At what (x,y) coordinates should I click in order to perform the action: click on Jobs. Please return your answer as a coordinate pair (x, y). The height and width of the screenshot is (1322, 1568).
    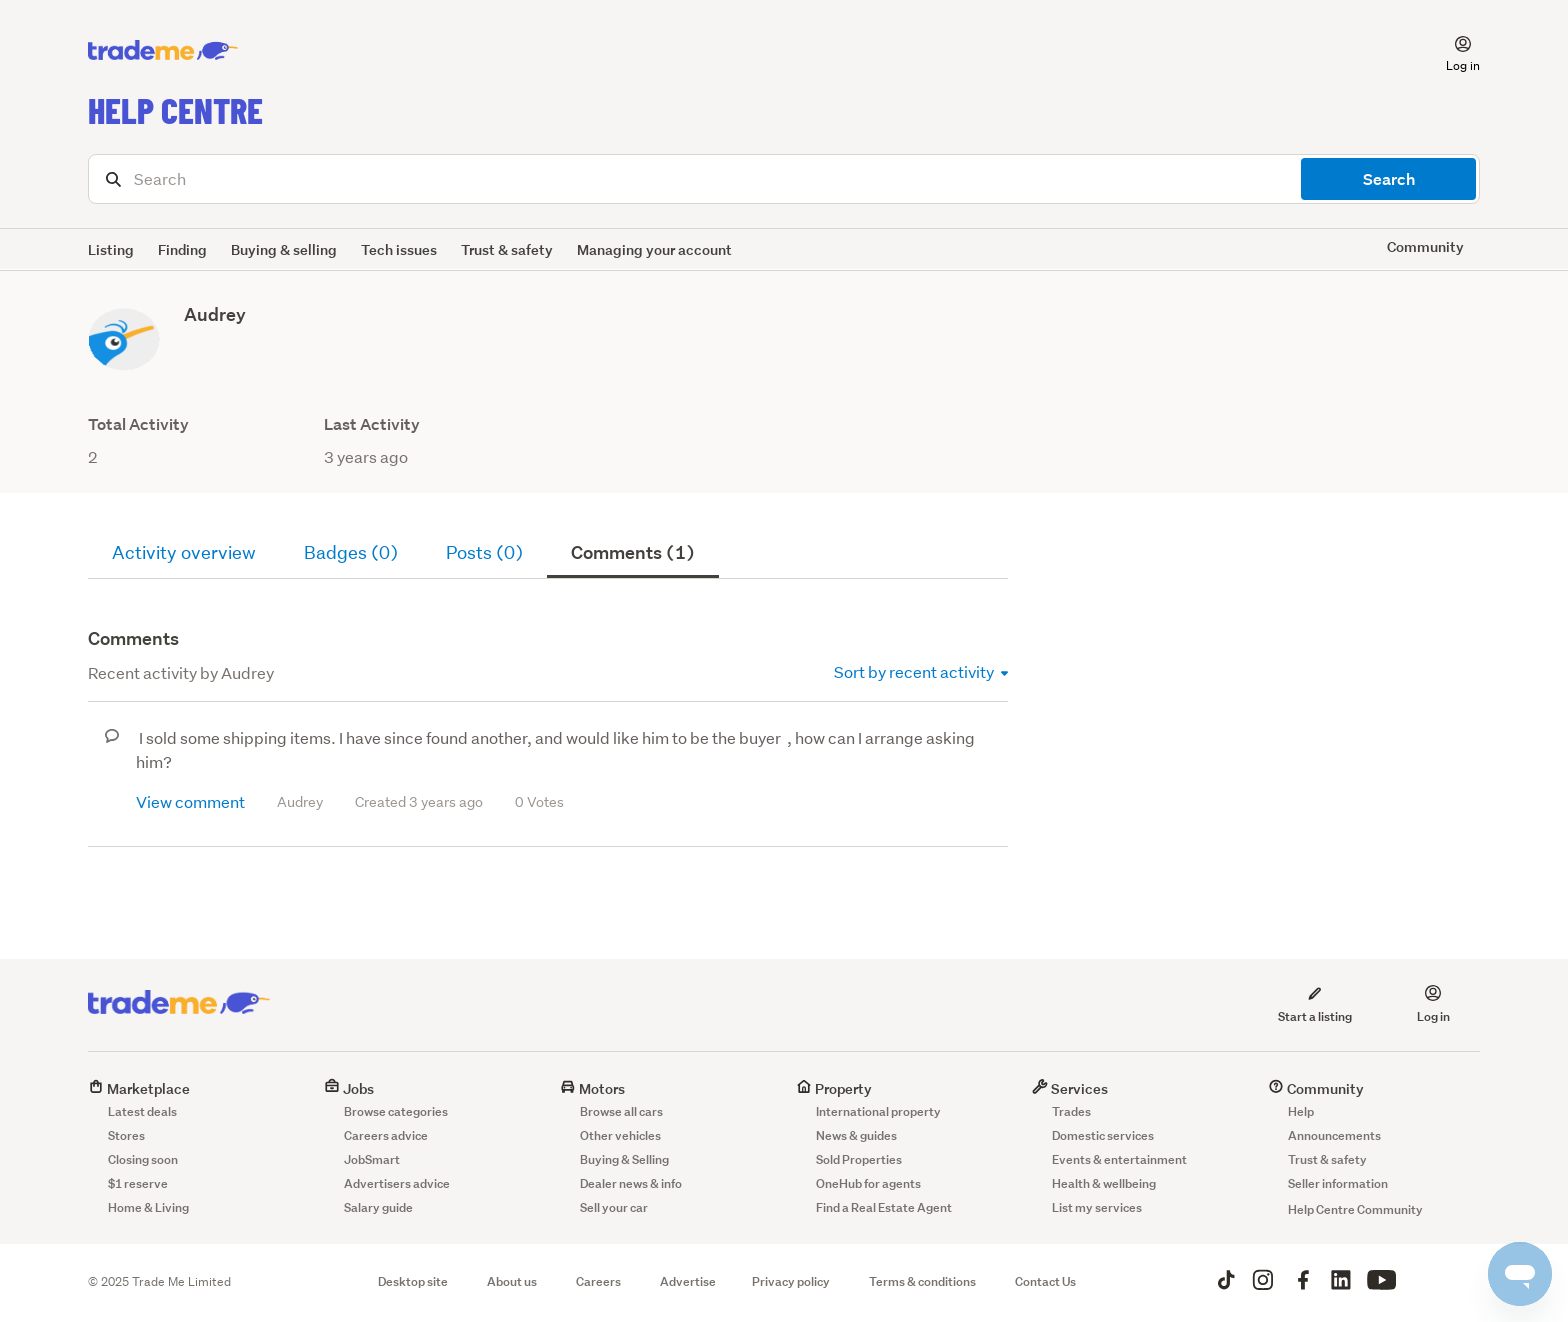
    Looking at the image, I should click on (349, 1088).